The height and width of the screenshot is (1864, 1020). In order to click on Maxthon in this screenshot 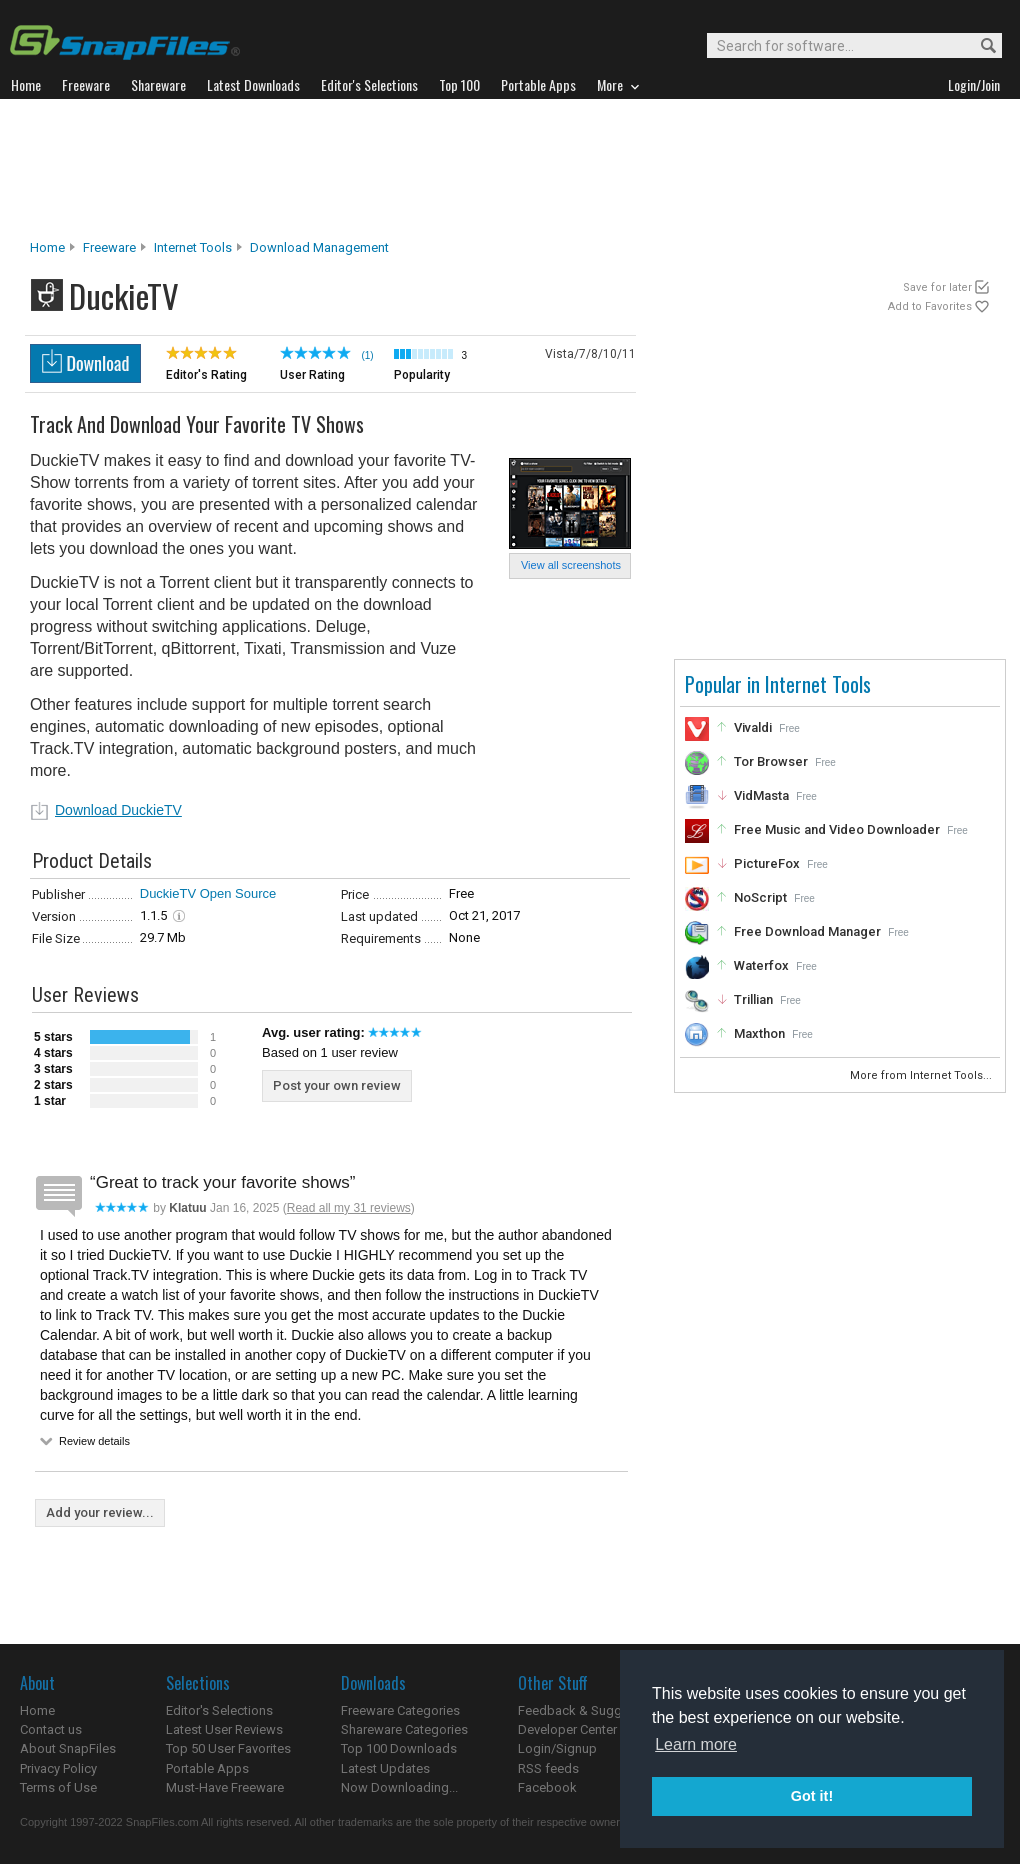, I will do `click(759, 1033)`.